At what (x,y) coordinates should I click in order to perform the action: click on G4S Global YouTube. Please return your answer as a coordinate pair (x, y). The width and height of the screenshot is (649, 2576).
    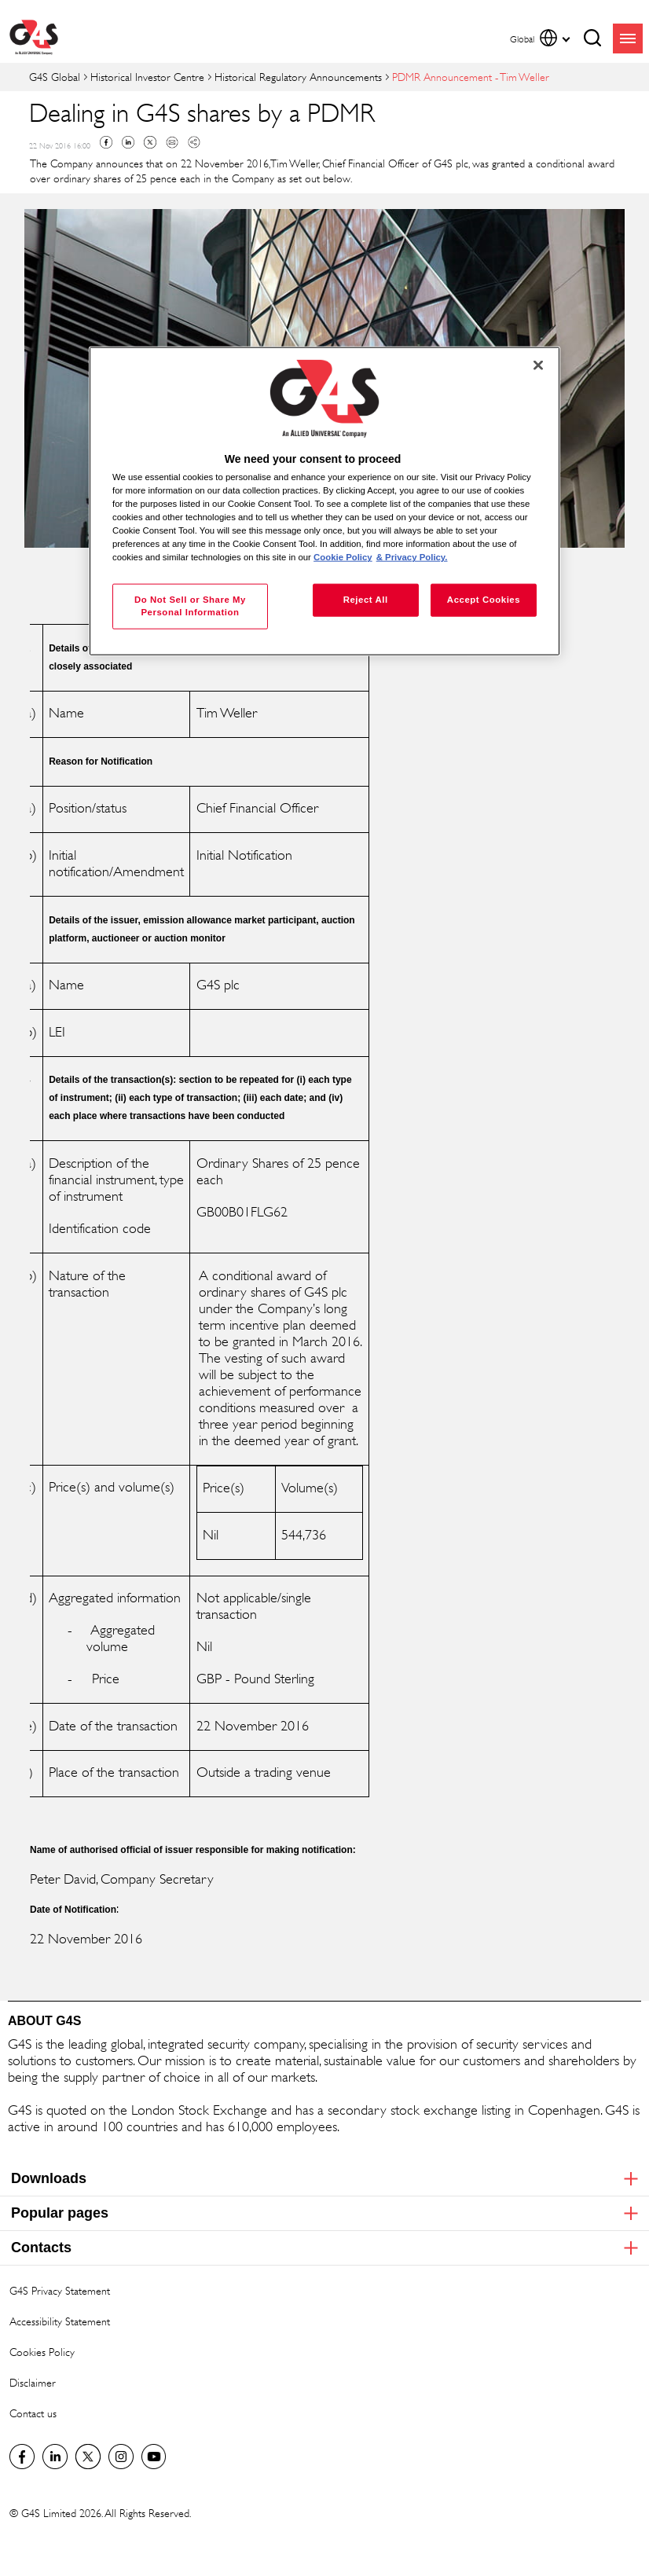
    Looking at the image, I should click on (154, 2456).